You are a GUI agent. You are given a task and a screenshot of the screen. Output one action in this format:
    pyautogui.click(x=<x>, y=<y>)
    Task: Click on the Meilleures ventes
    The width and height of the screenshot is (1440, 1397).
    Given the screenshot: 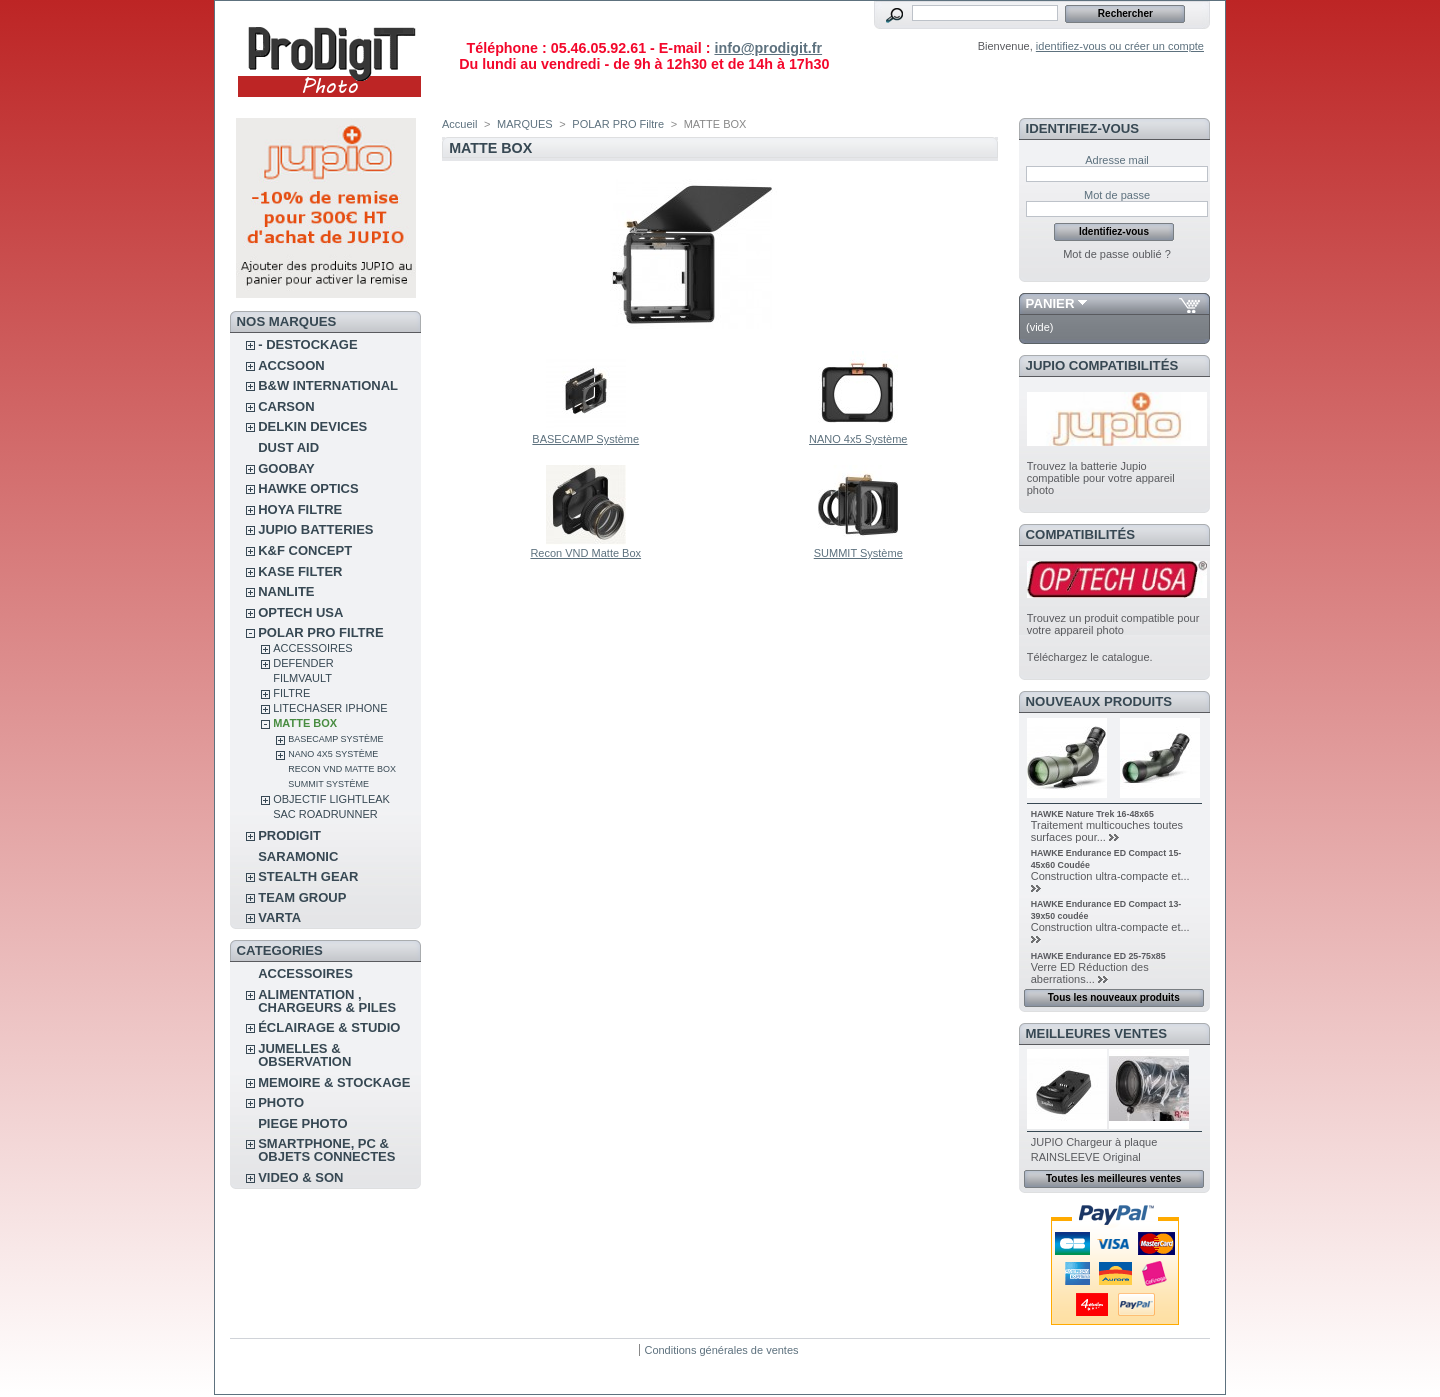 What is the action you would take?
    pyautogui.click(x=1096, y=1033)
    